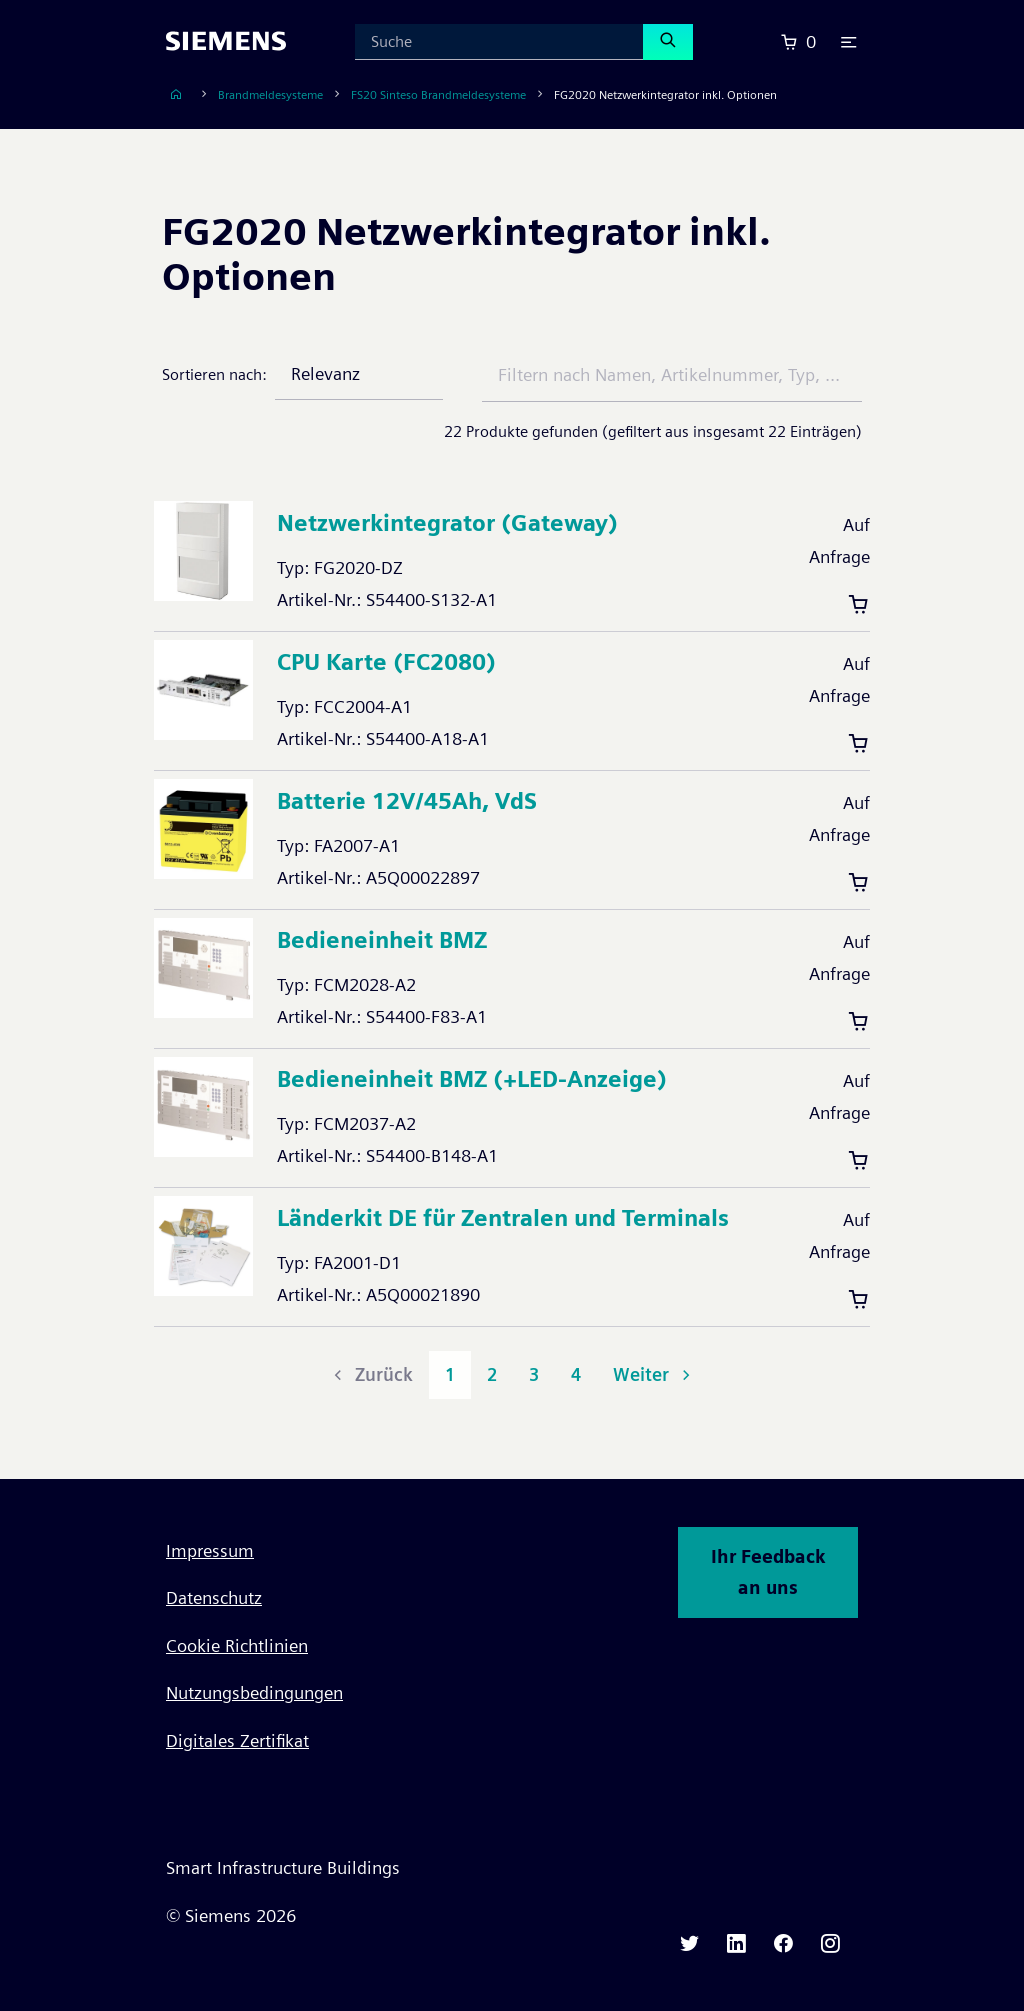  Describe the element at coordinates (254, 1692) in the screenshot. I see `Nutzungsbedingungen` at that location.